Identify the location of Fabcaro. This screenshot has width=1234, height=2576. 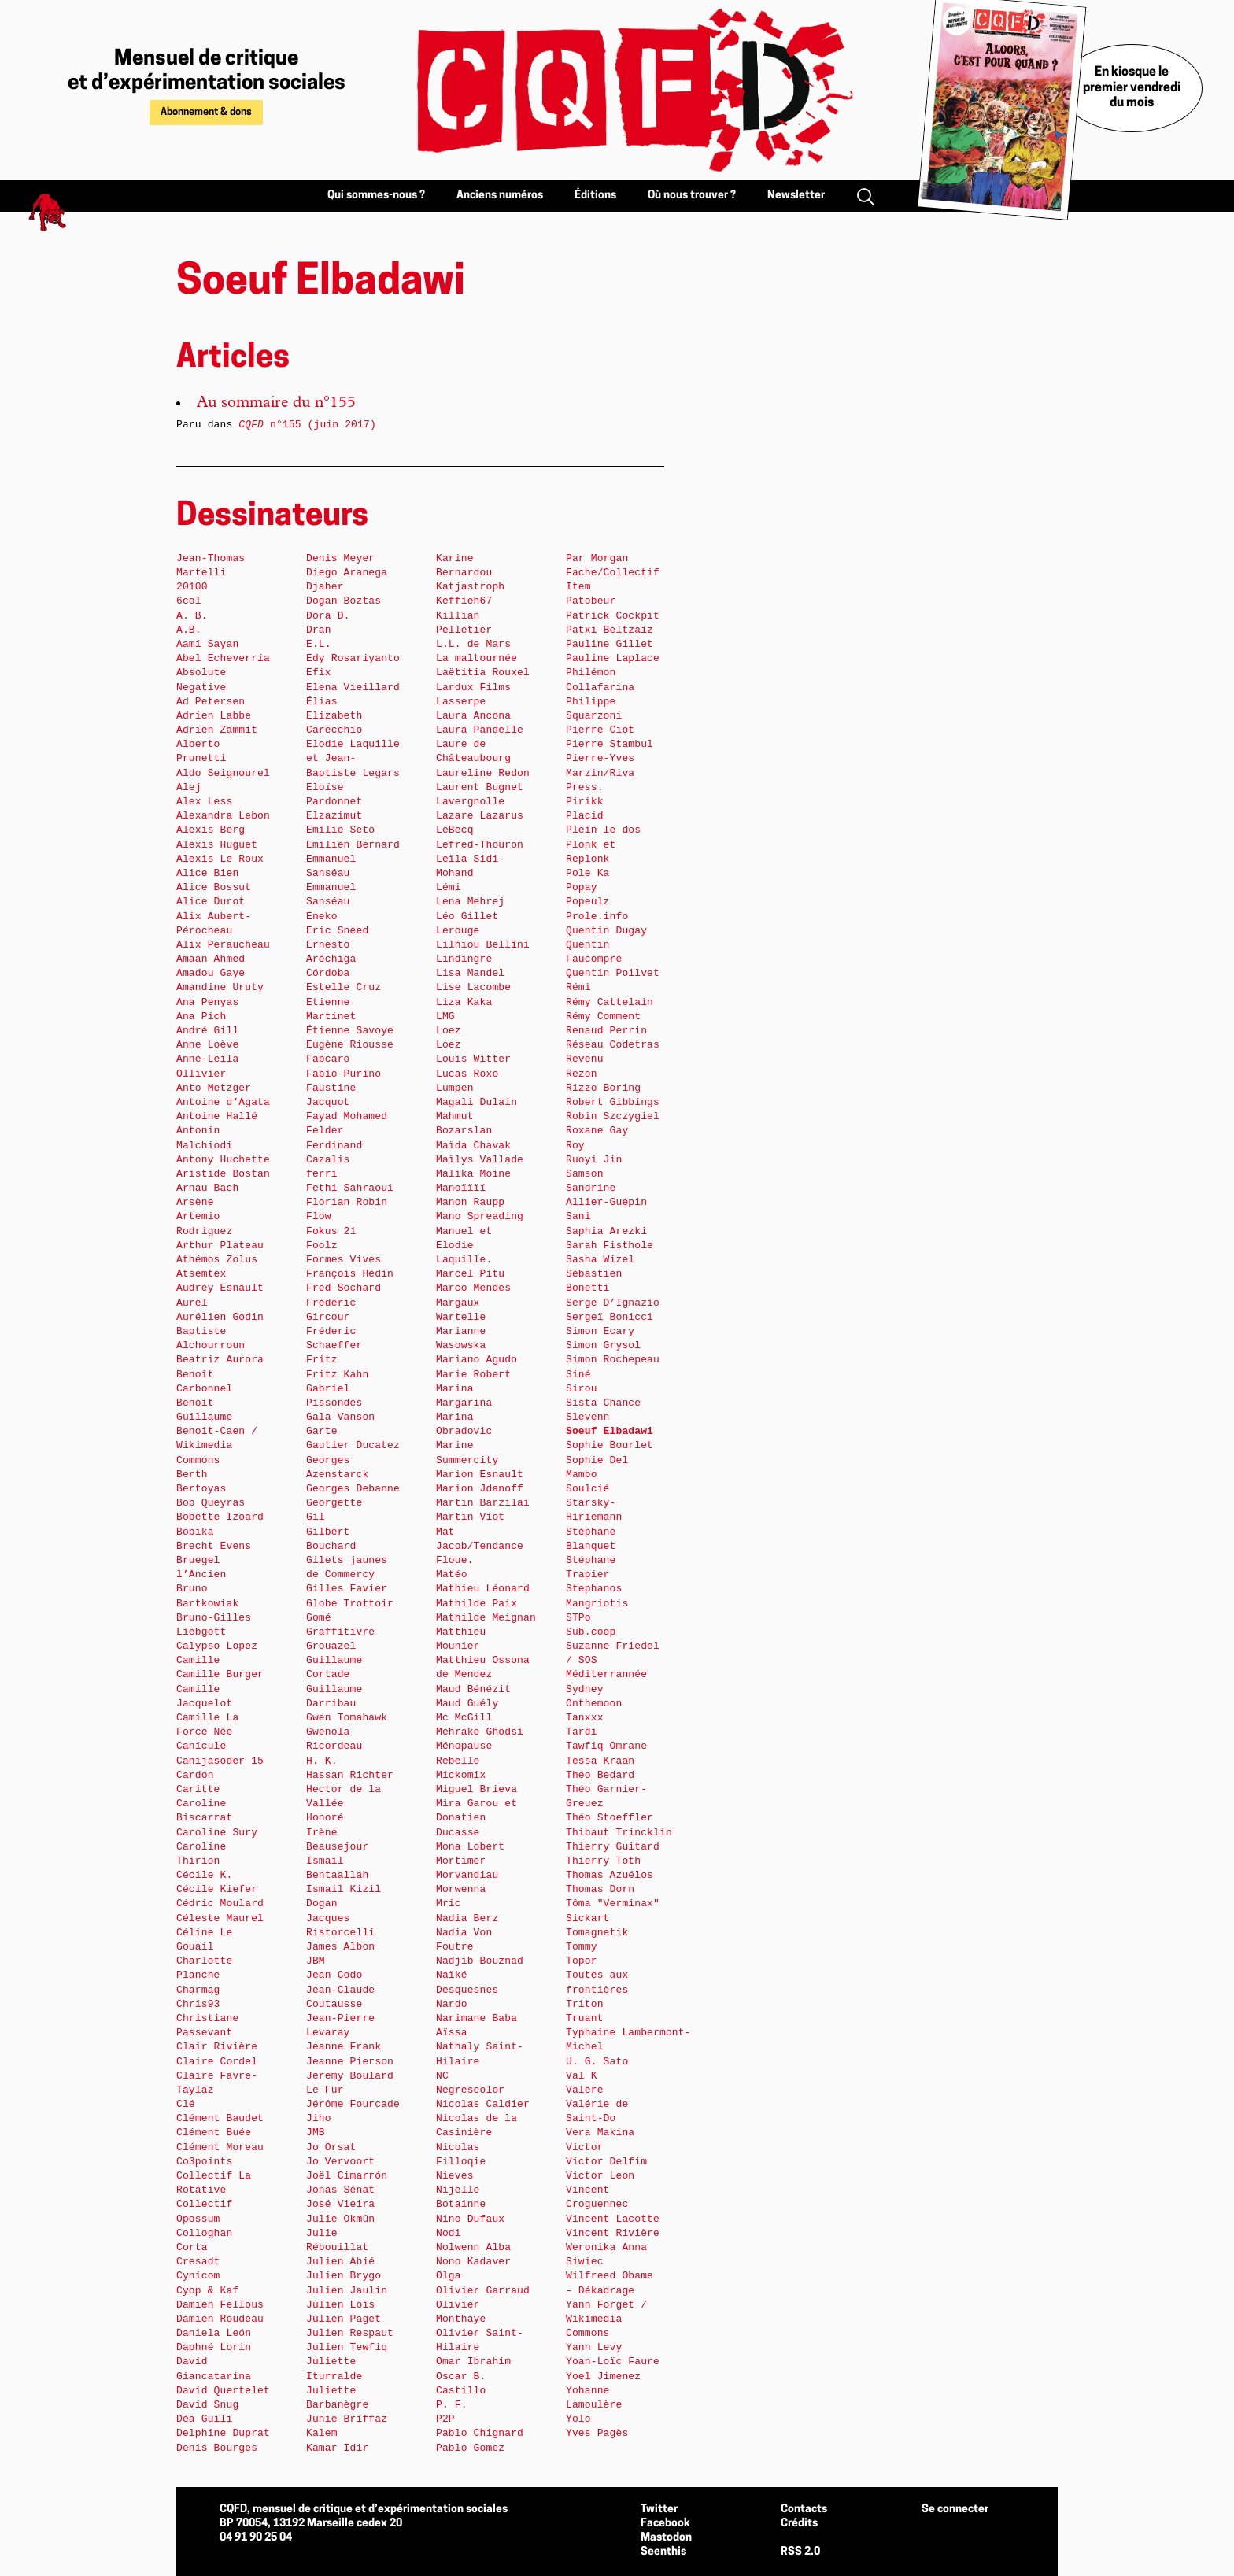
(328, 1059).